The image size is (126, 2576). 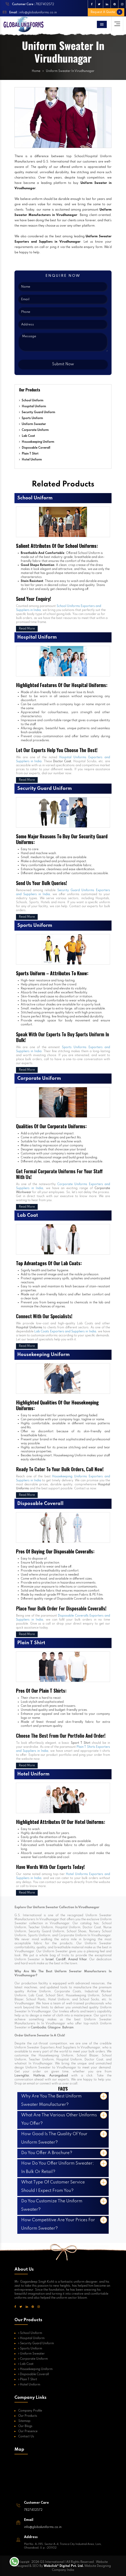 What do you see at coordinates (77, 1959) in the screenshot?
I see `Anand Vihar` at bounding box center [77, 1959].